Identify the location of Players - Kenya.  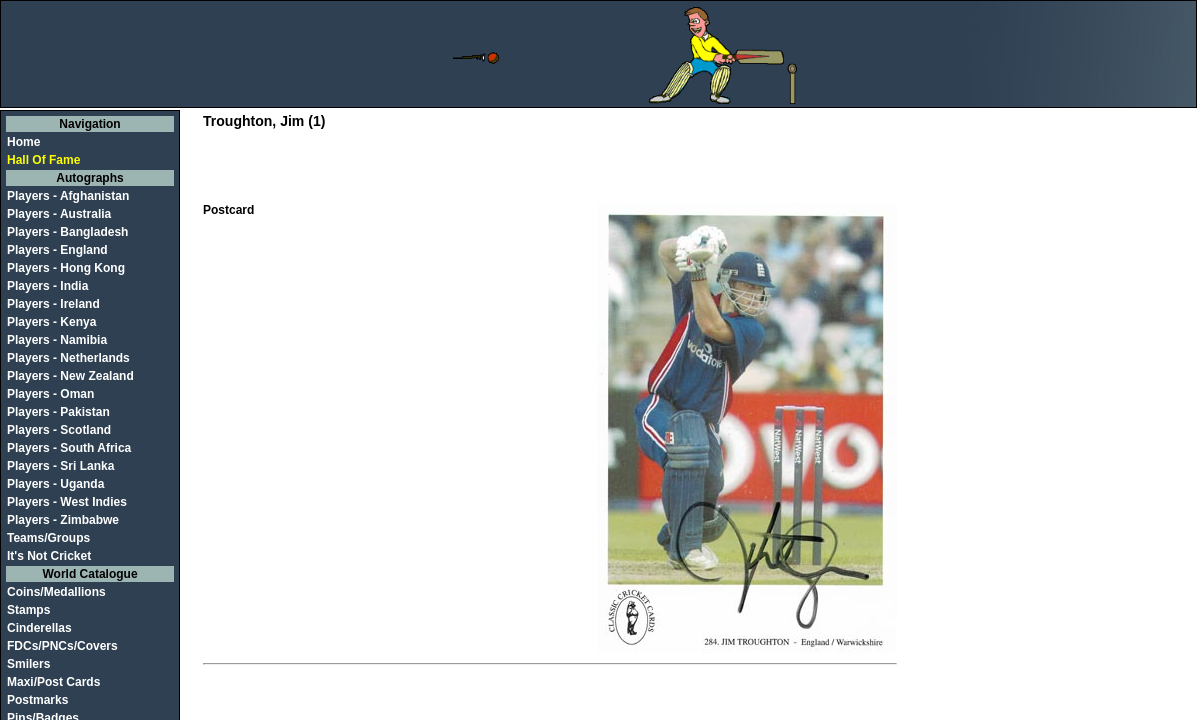
(51, 322).